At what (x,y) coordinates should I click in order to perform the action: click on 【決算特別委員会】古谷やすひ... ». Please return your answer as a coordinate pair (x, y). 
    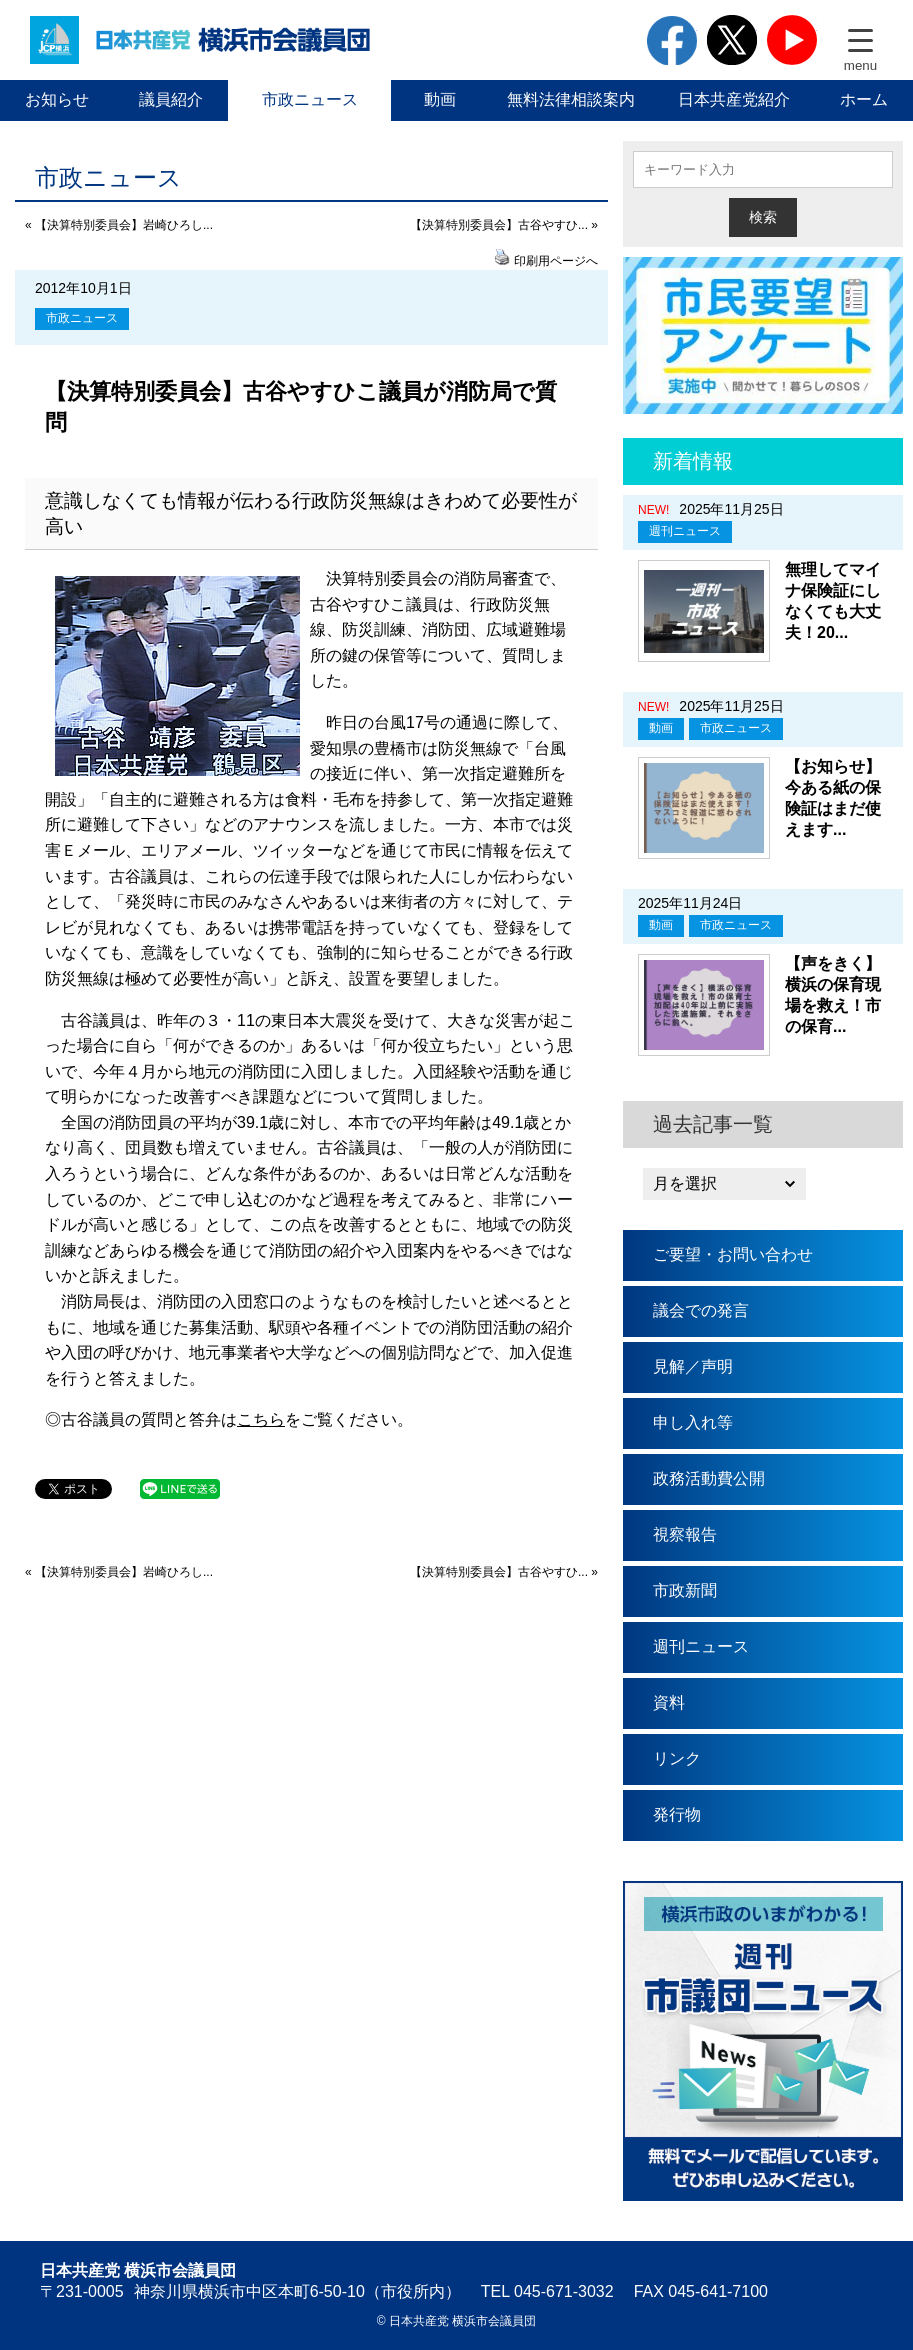
    Looking at the image, I should click on (504, 225).